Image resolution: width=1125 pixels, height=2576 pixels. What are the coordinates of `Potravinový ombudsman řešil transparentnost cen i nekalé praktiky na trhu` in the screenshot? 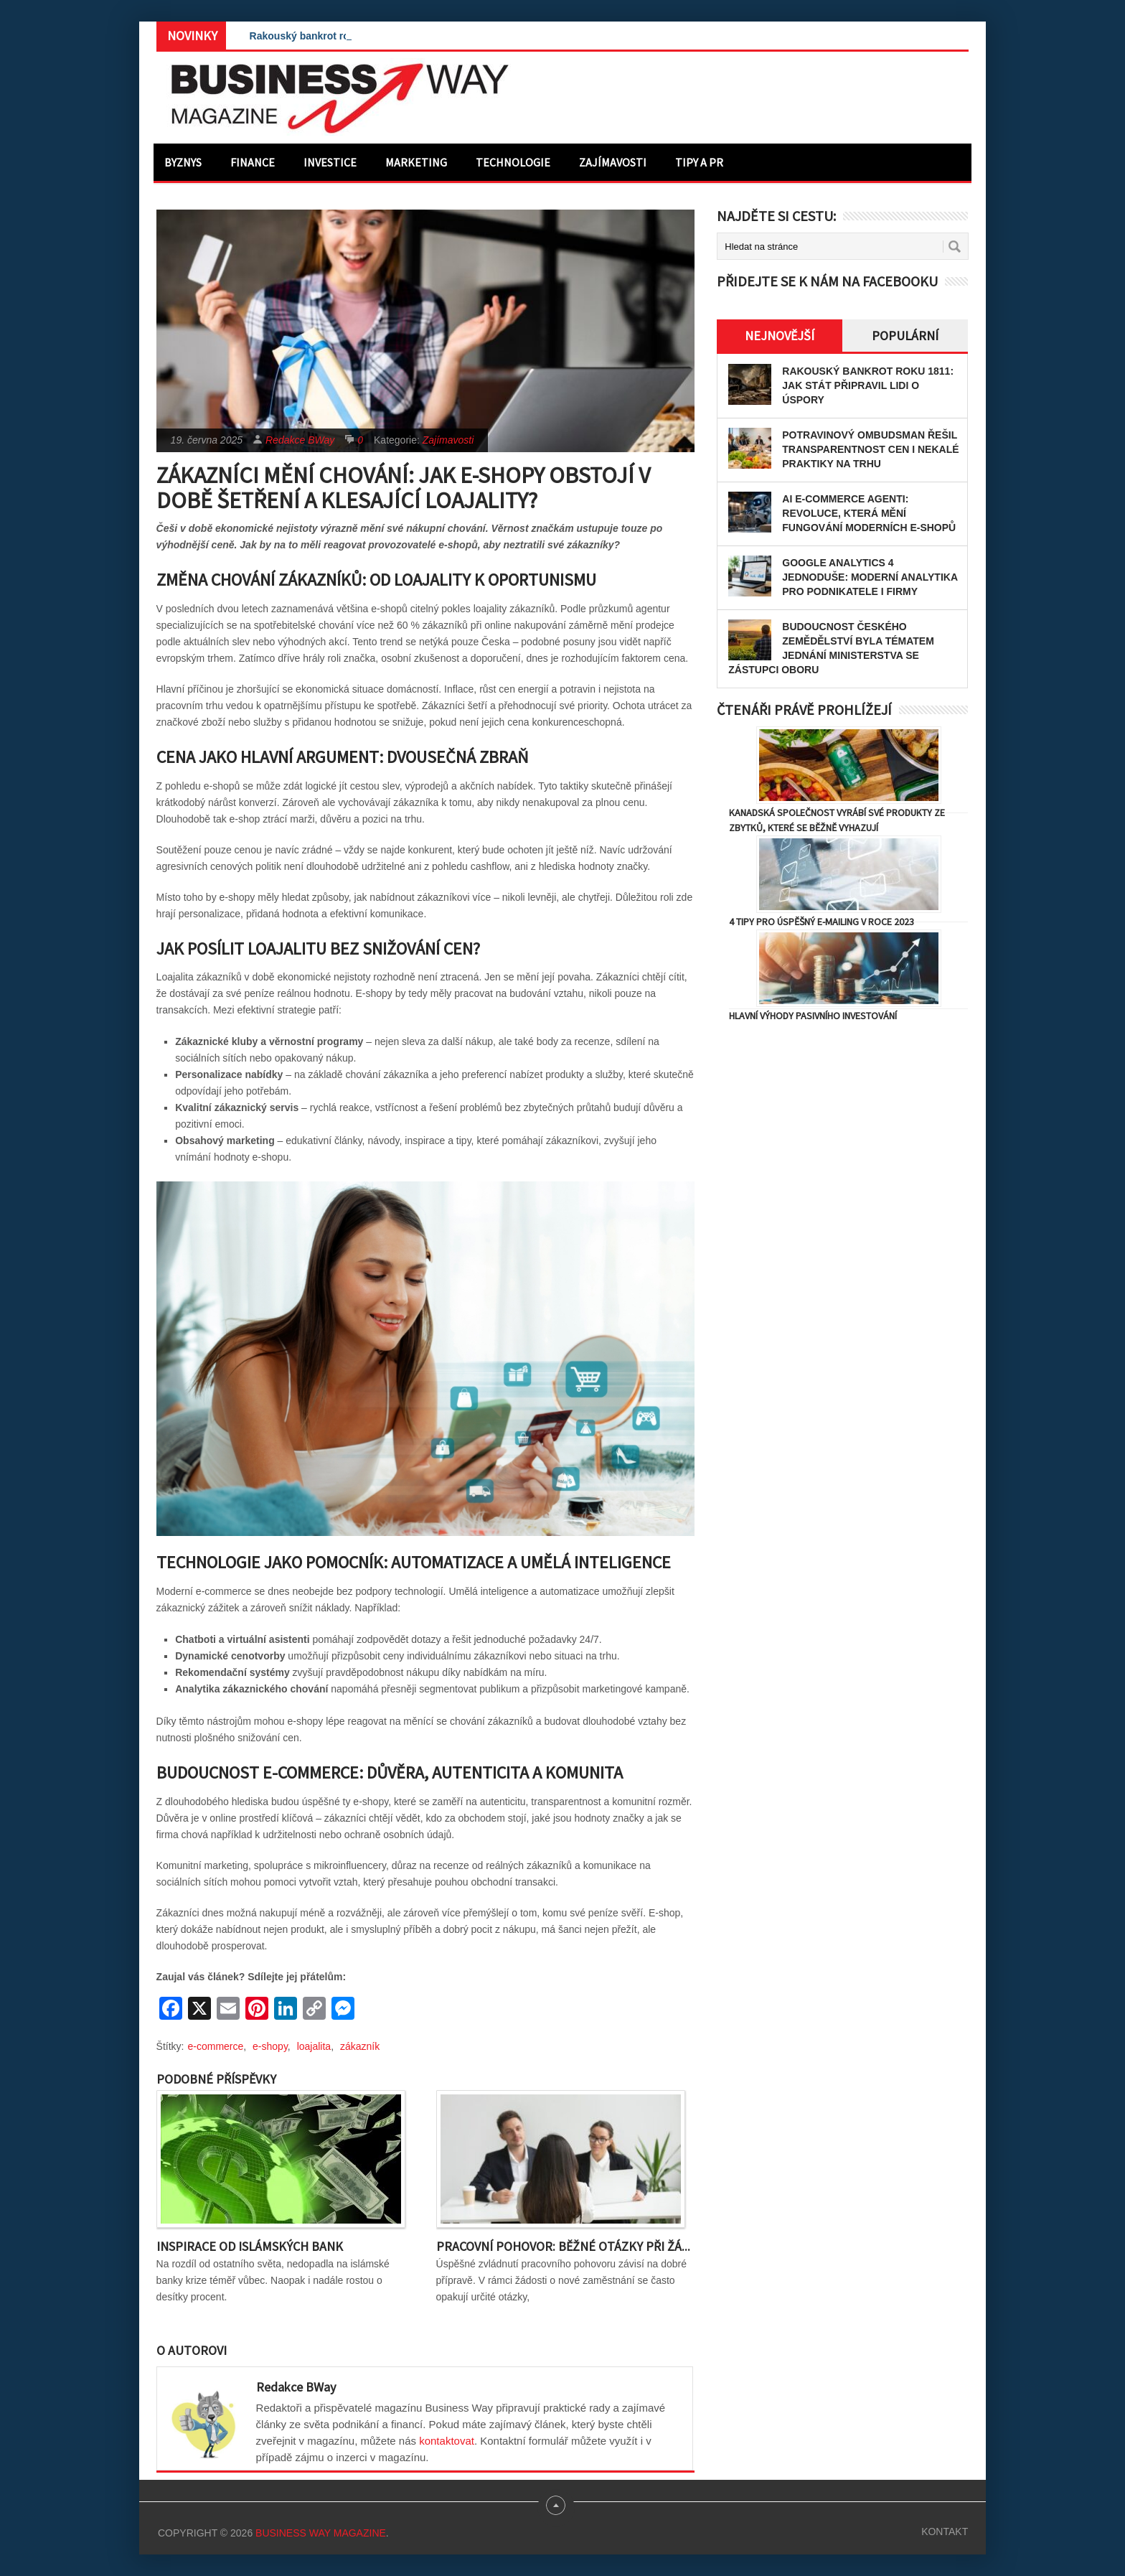 It's located at (870, 449).